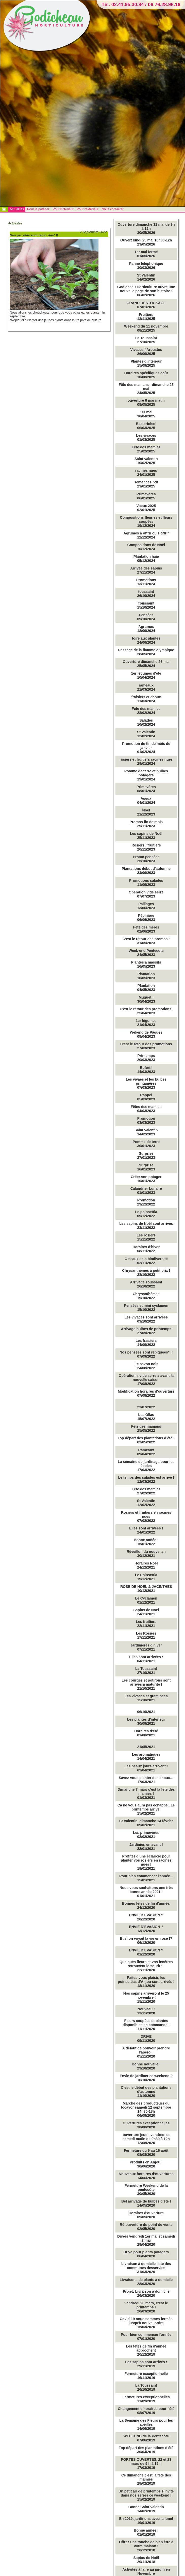 The height and width of the screenshot is (2576, 185). I want to click on toussaint, so click(146, 594).